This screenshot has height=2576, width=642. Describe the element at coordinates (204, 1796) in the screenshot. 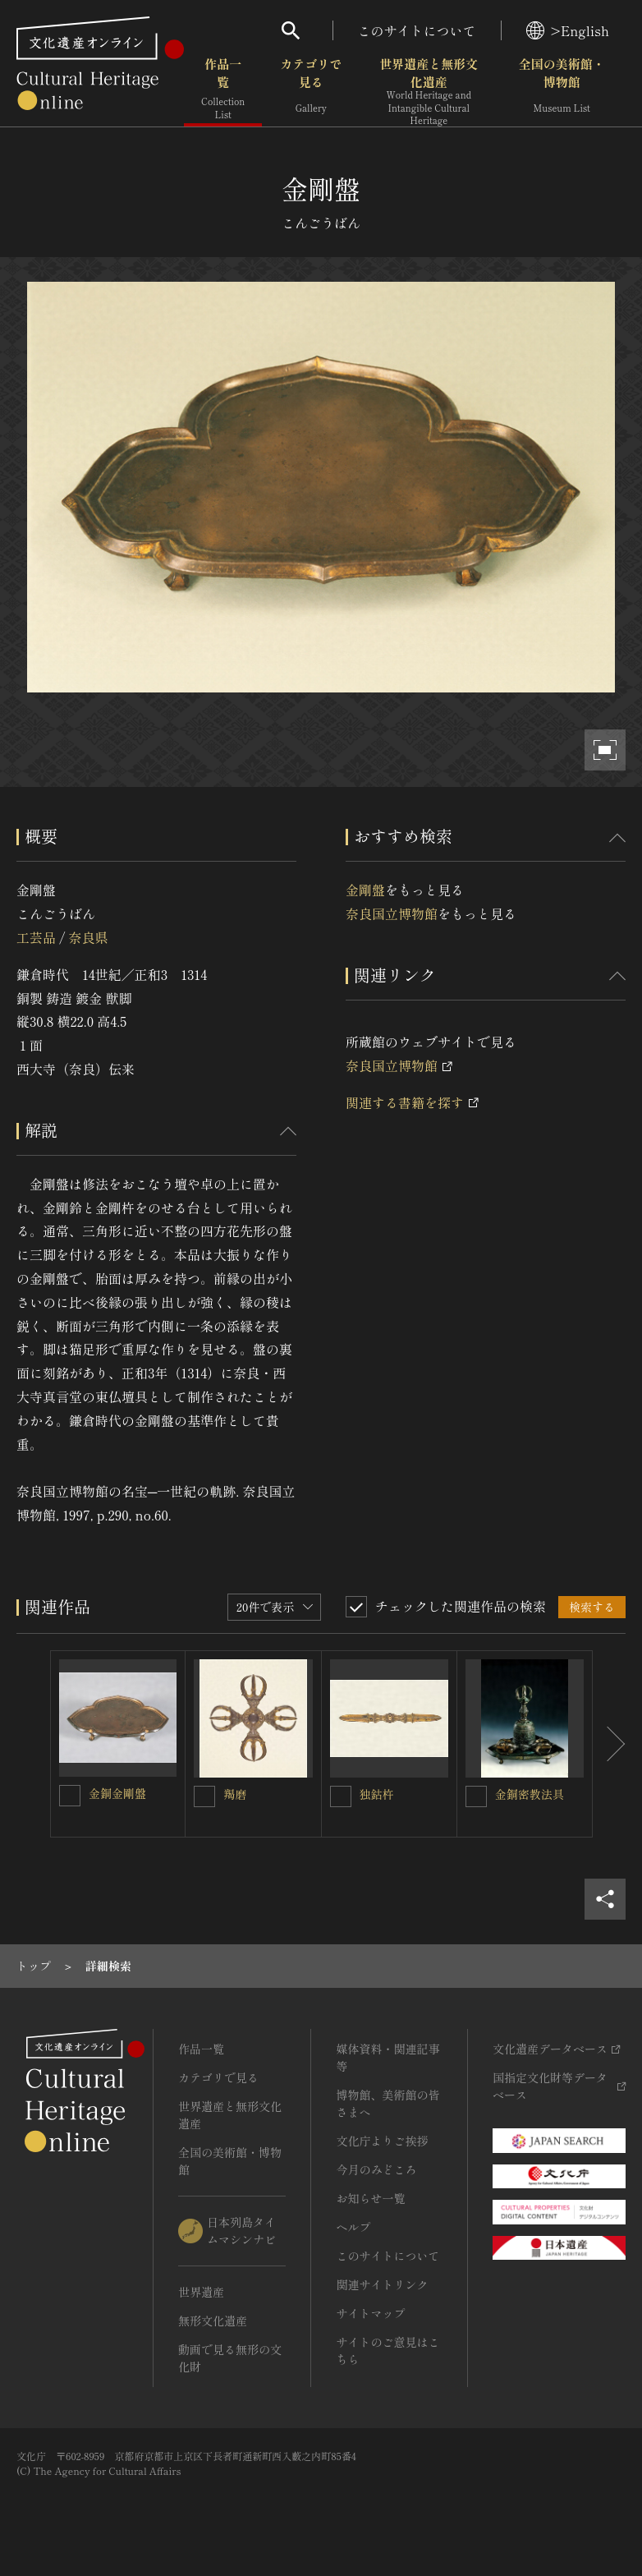

I see `[羯磨を連想検索の対象にする]` at that location.